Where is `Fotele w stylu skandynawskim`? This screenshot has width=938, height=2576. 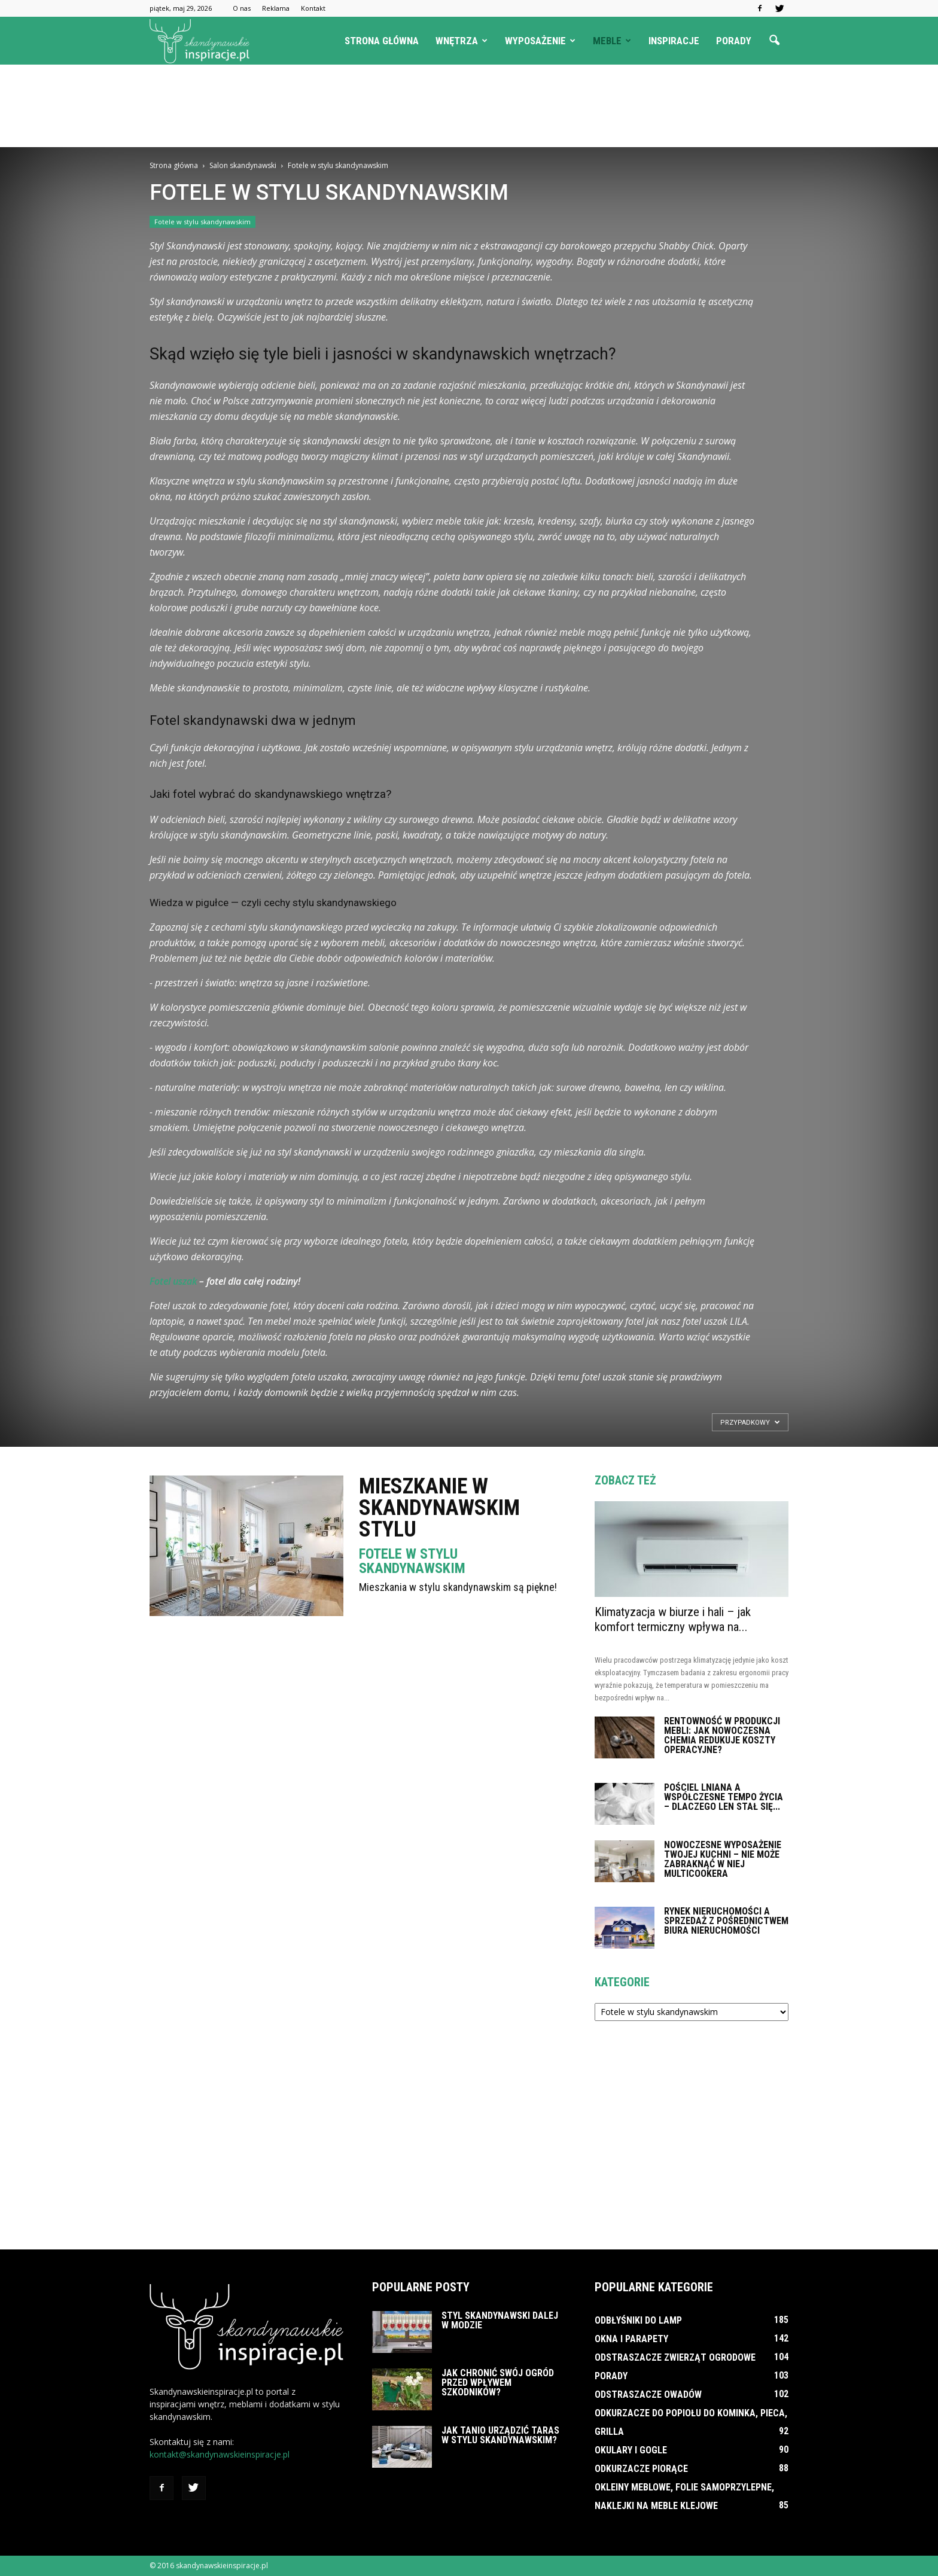
Fotele w stylu skandynawskim is located at coordinates (202, 221).